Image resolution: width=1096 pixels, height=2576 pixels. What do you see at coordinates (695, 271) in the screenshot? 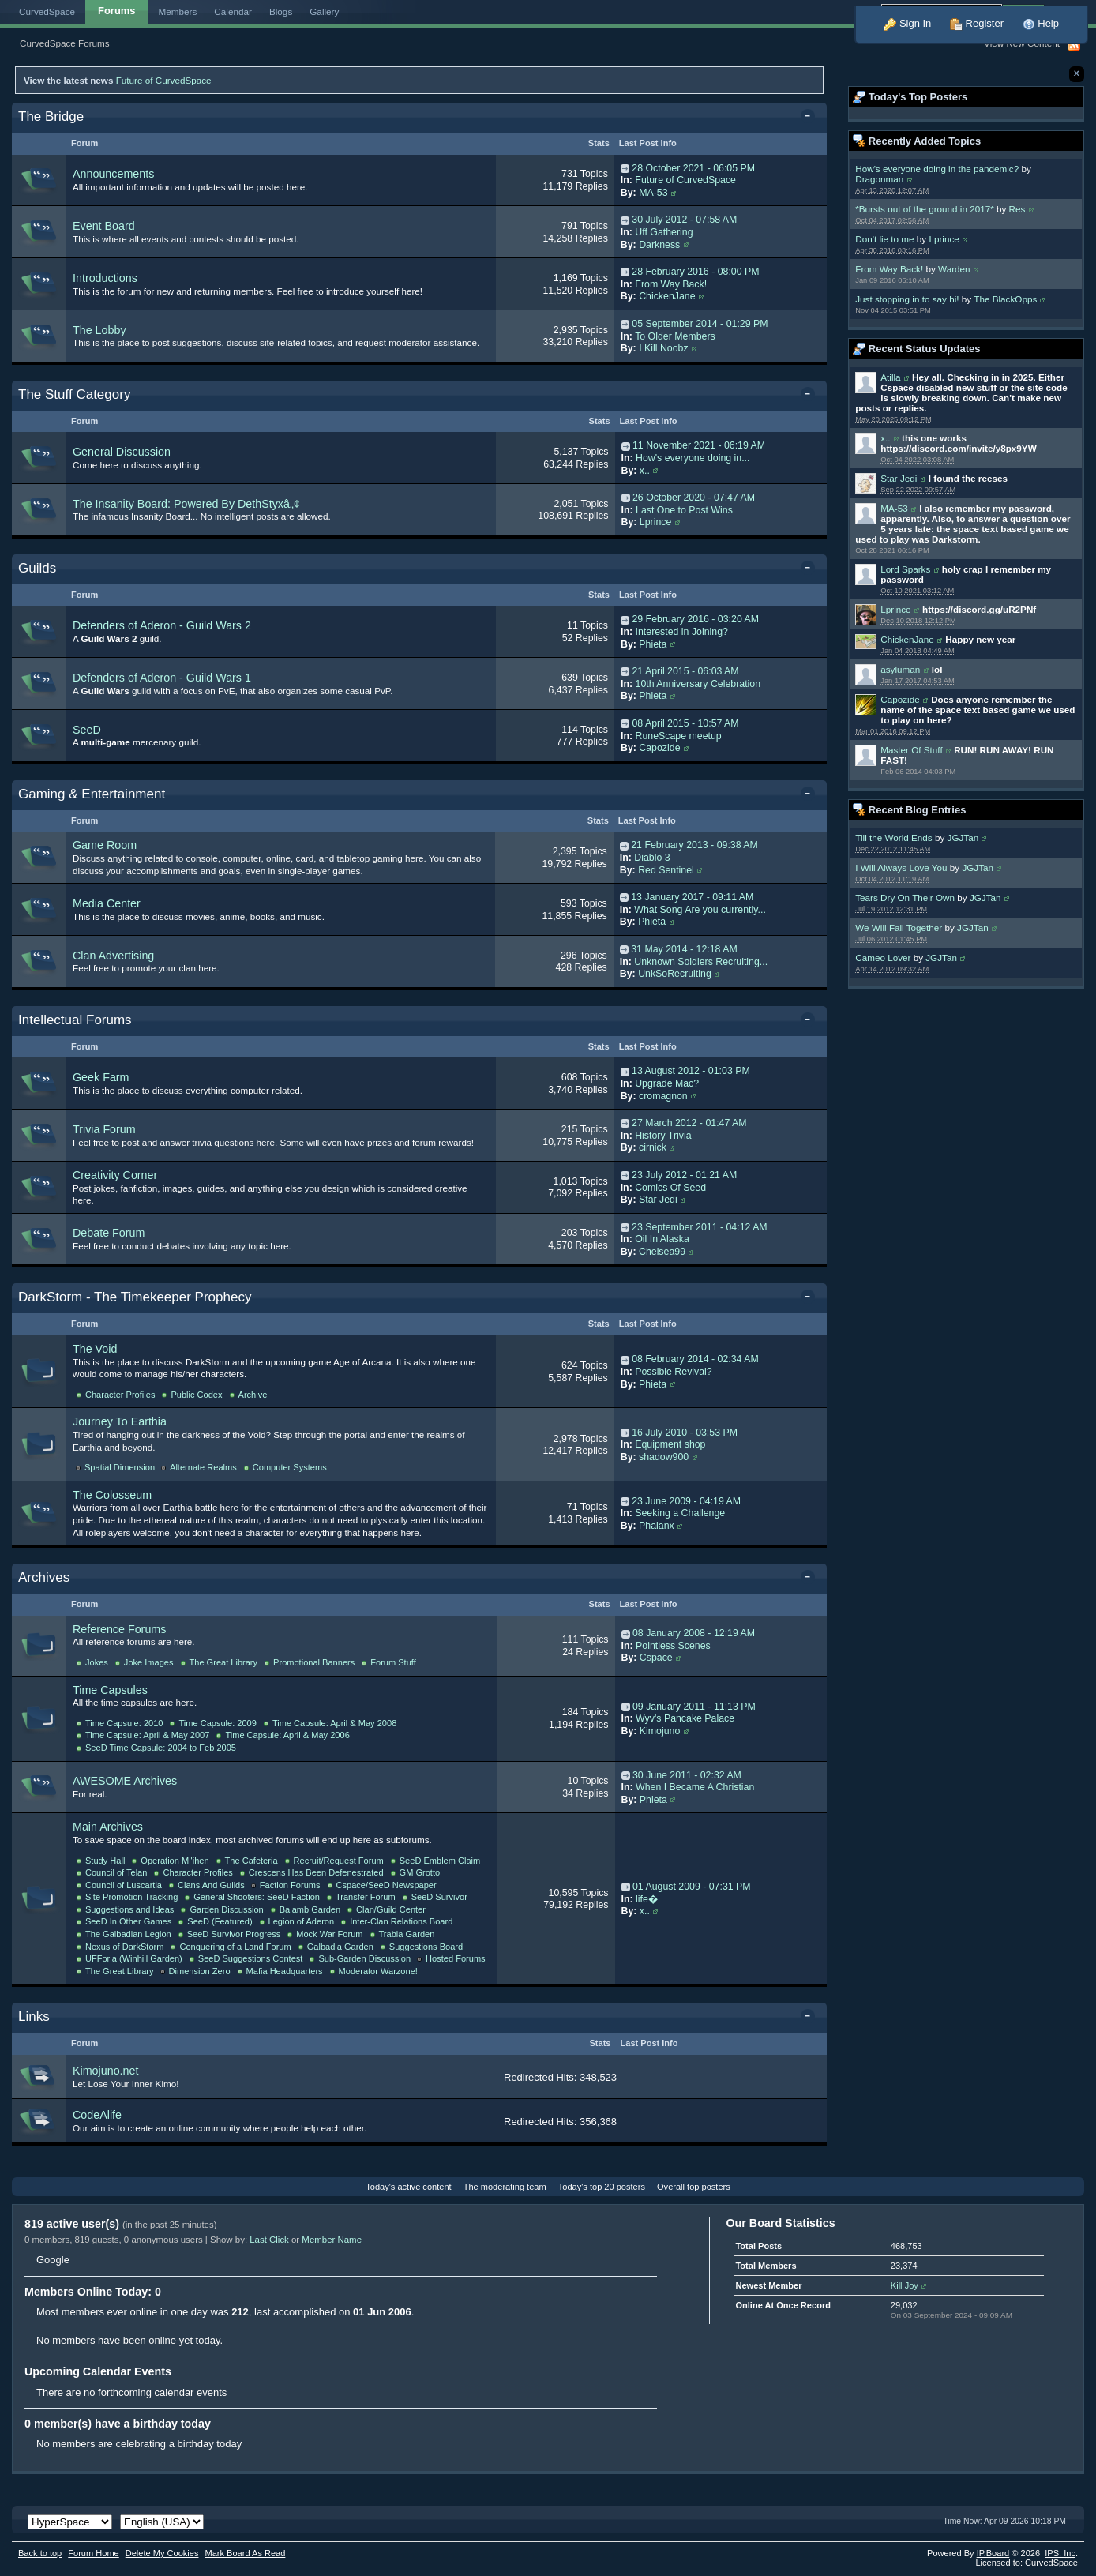
I see `28 February 2016 - 08:00 PM` at bounding box center [695, 271].